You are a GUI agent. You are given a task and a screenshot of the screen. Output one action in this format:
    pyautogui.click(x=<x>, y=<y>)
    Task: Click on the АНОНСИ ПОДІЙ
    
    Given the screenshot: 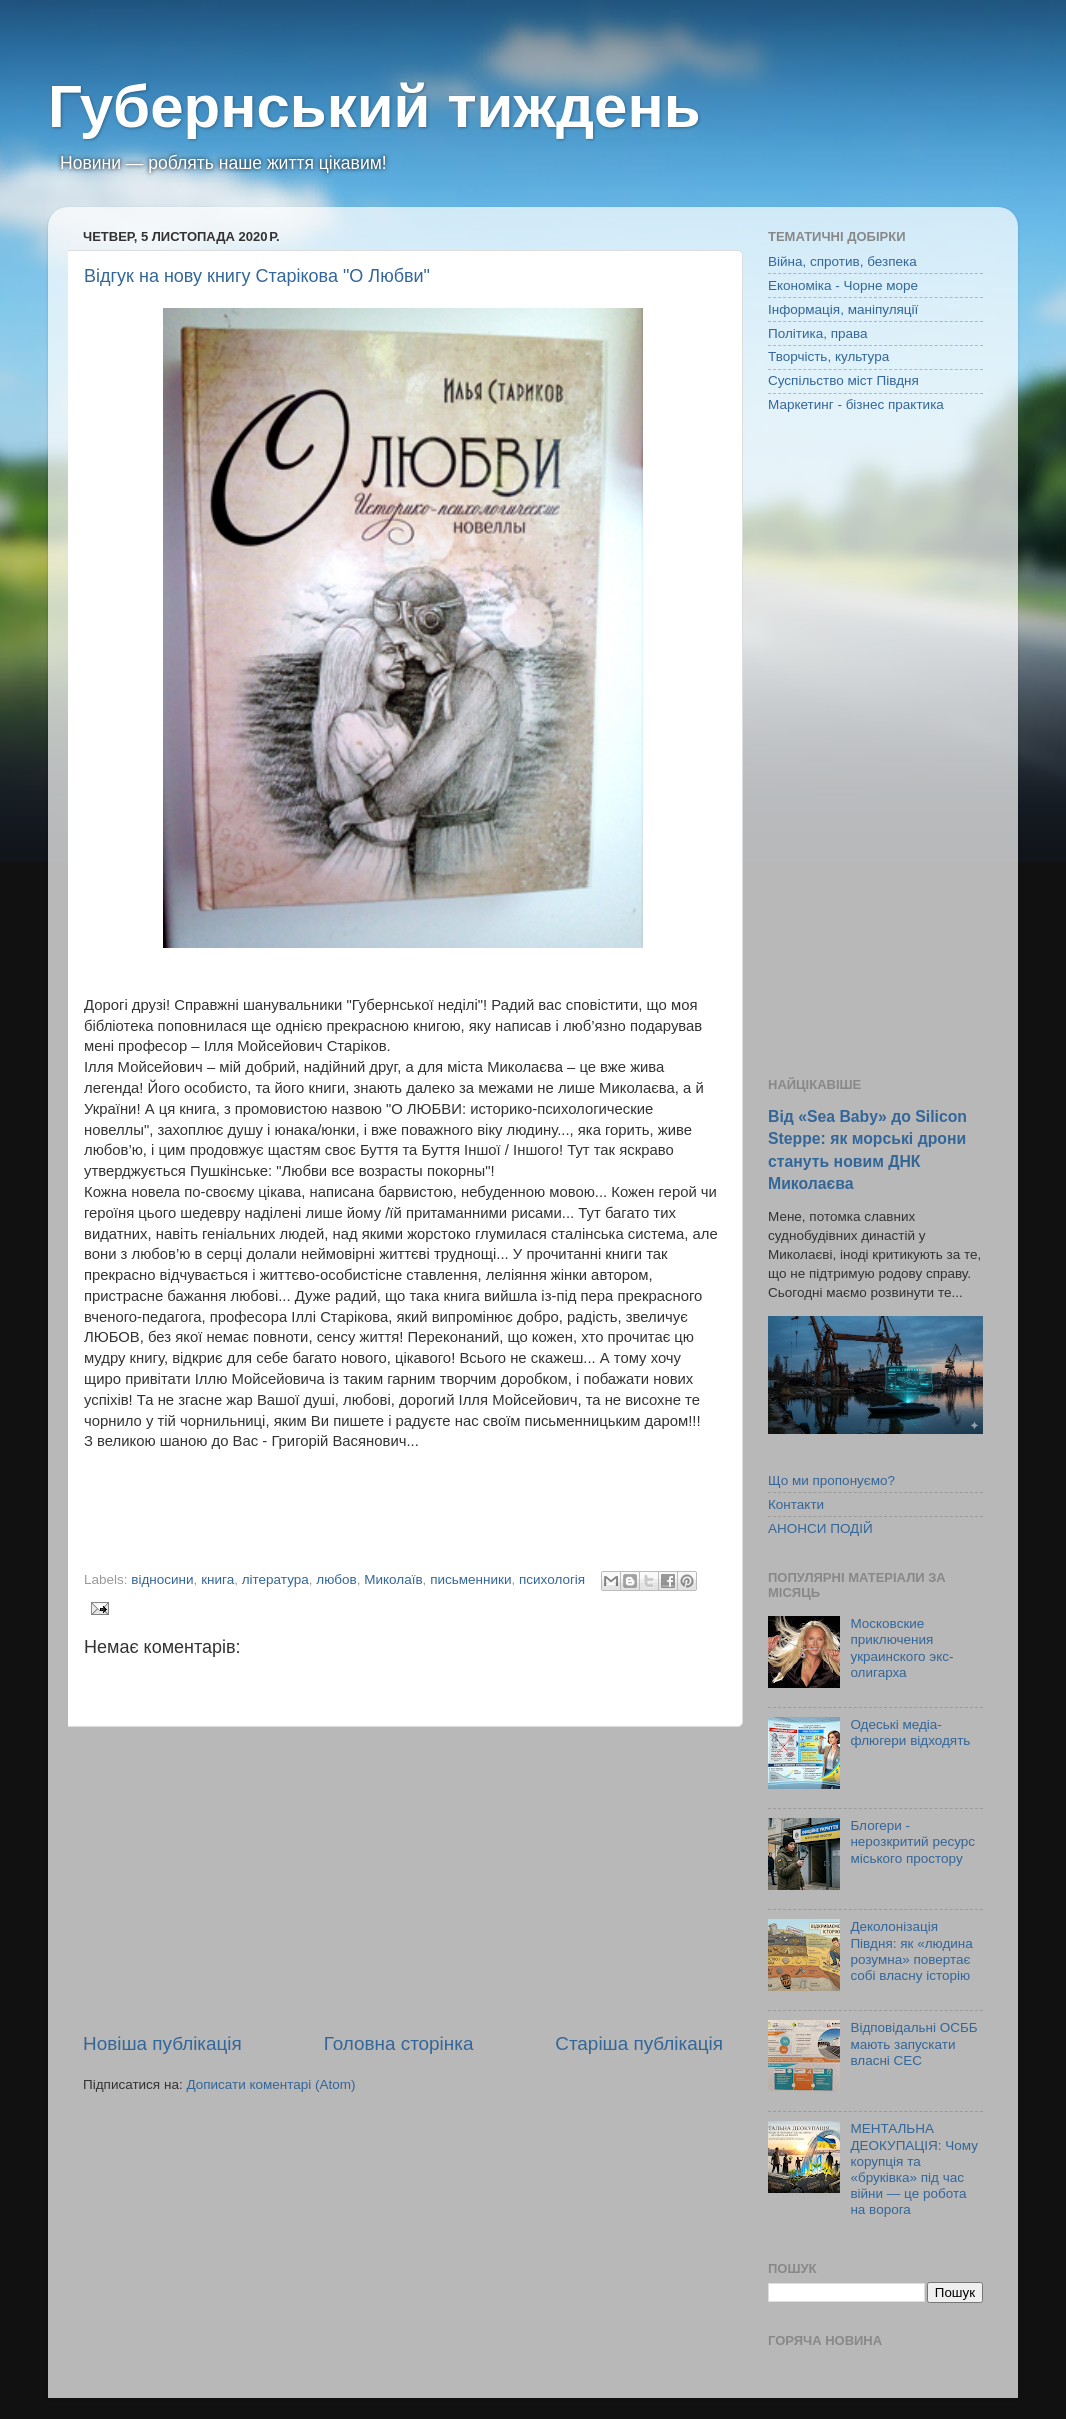 What is the action you would take?
    pyautogui.click(x=820, y=1528)
    